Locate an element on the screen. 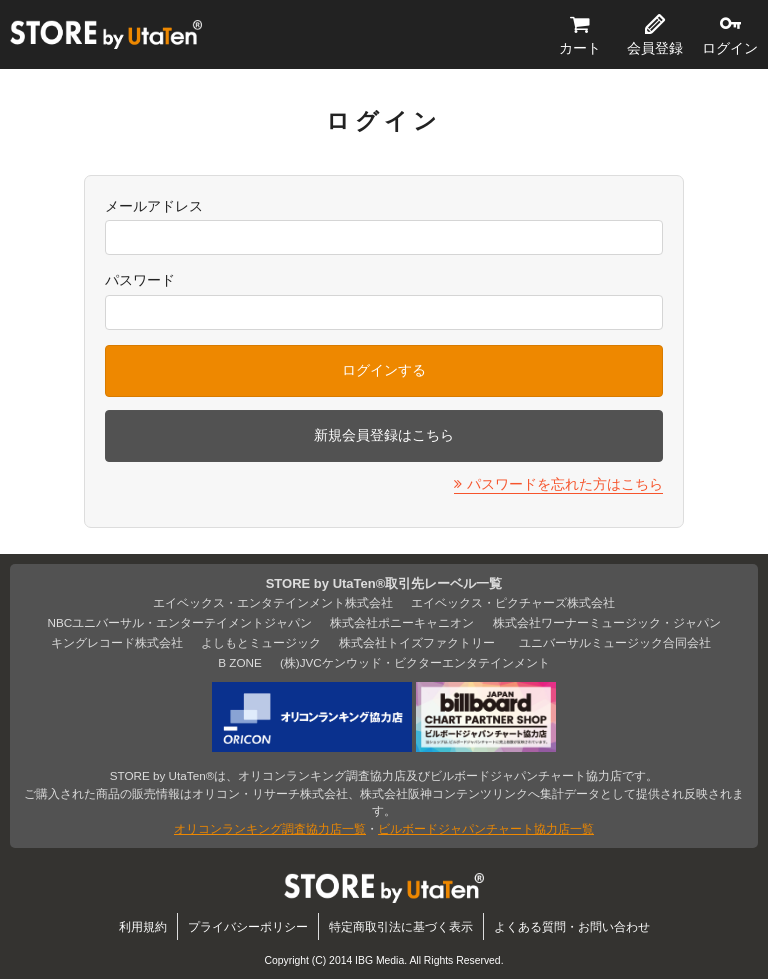 The width and height of the screenshot is (768, 979). 会員登録 is located at coordinates (655, 48).